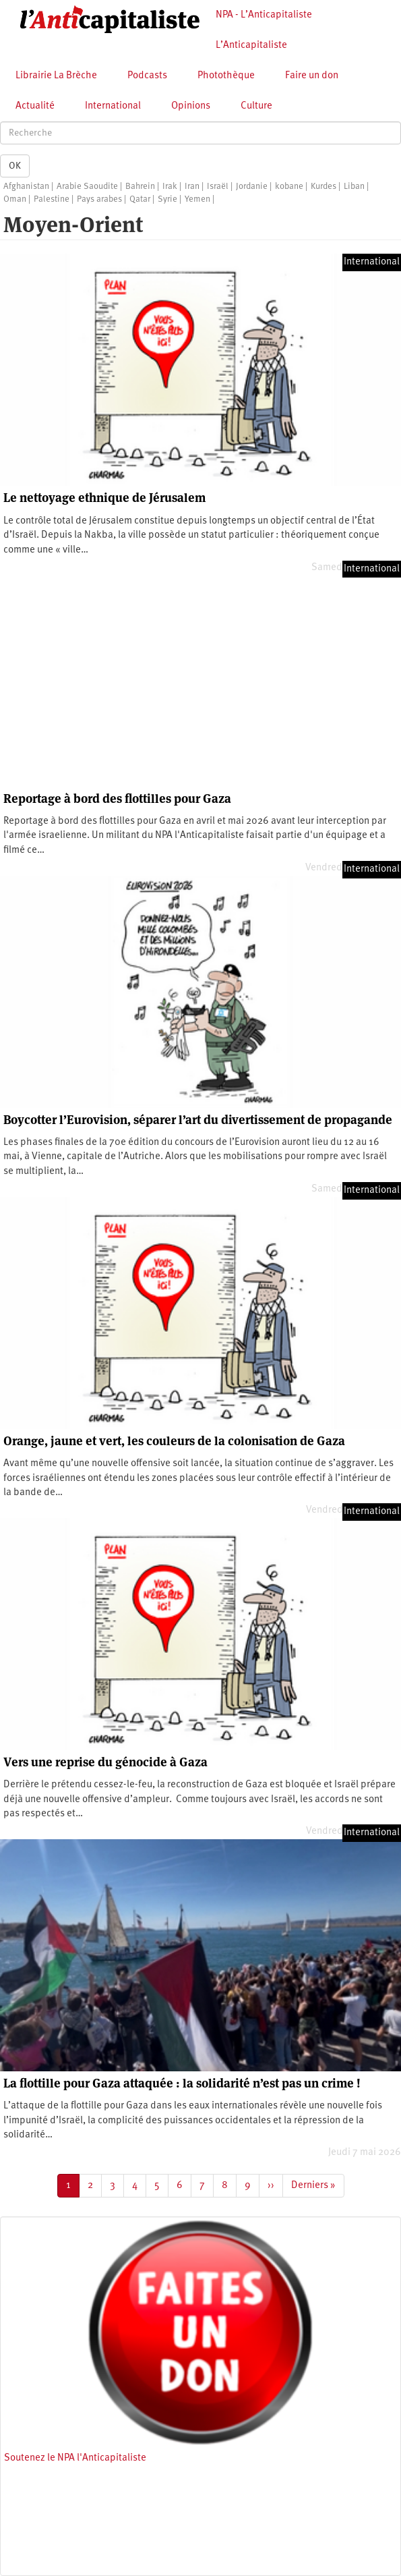  I want to click on Israël, so click(217, 186).